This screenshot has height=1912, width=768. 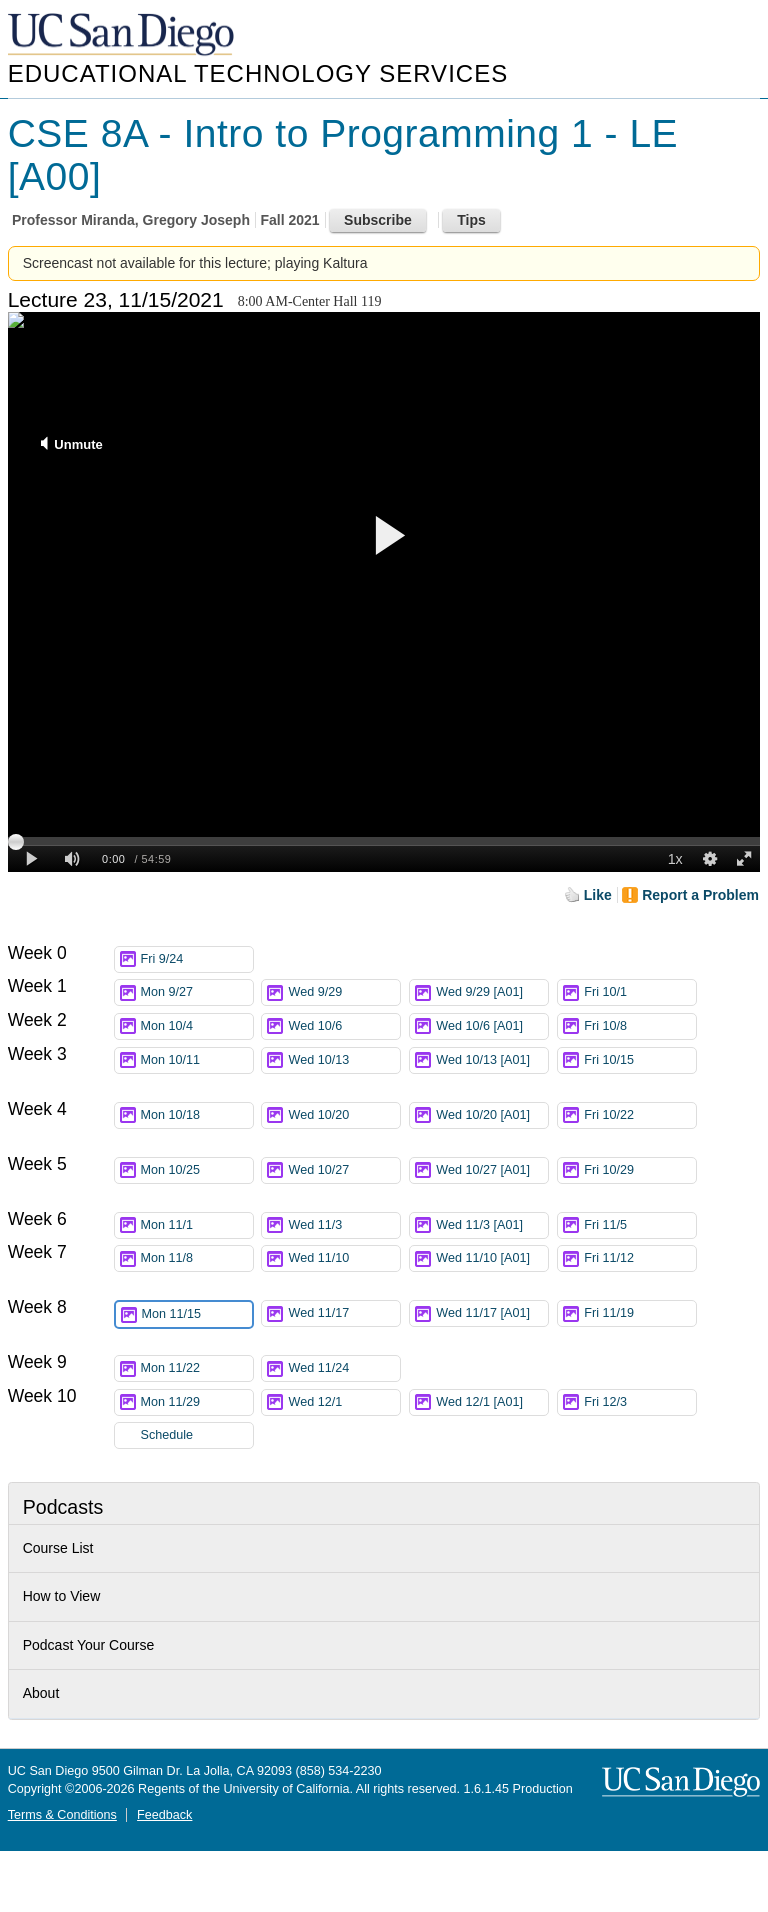 I want to click on Educational Technology Services, so click(x=258, y=73).